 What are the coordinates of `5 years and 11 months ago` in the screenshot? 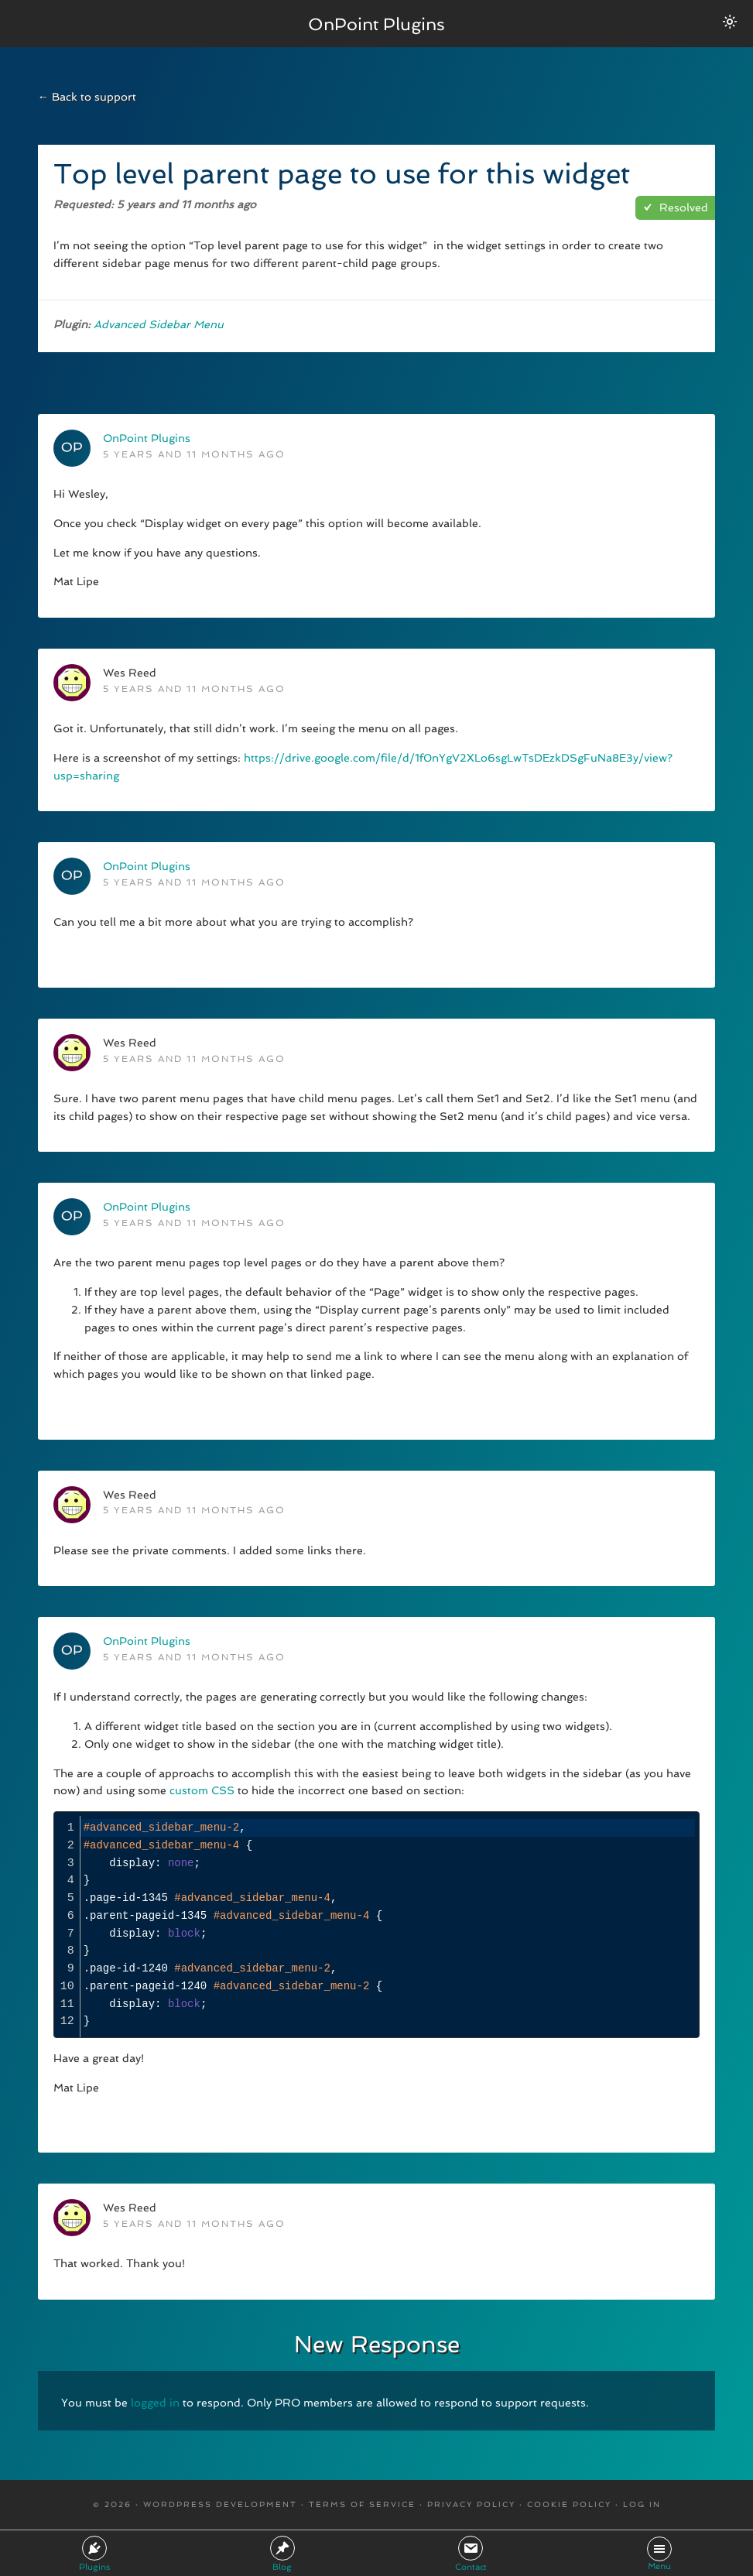 It's located at (194, 454).